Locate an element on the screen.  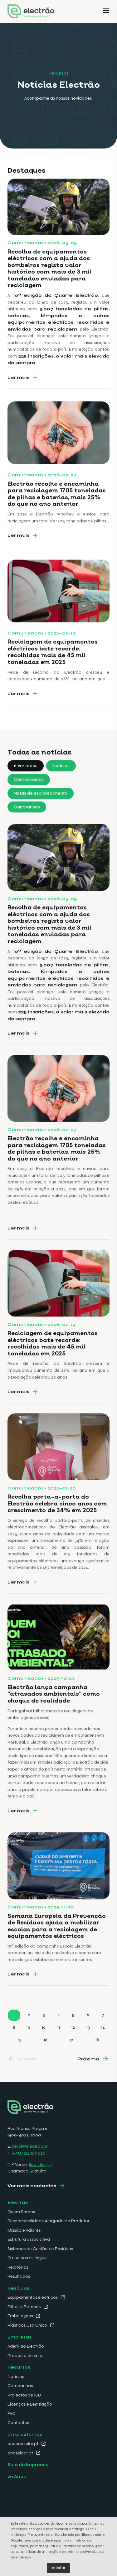
7 [Go to page 7] is located at coordinates (103, 2037).